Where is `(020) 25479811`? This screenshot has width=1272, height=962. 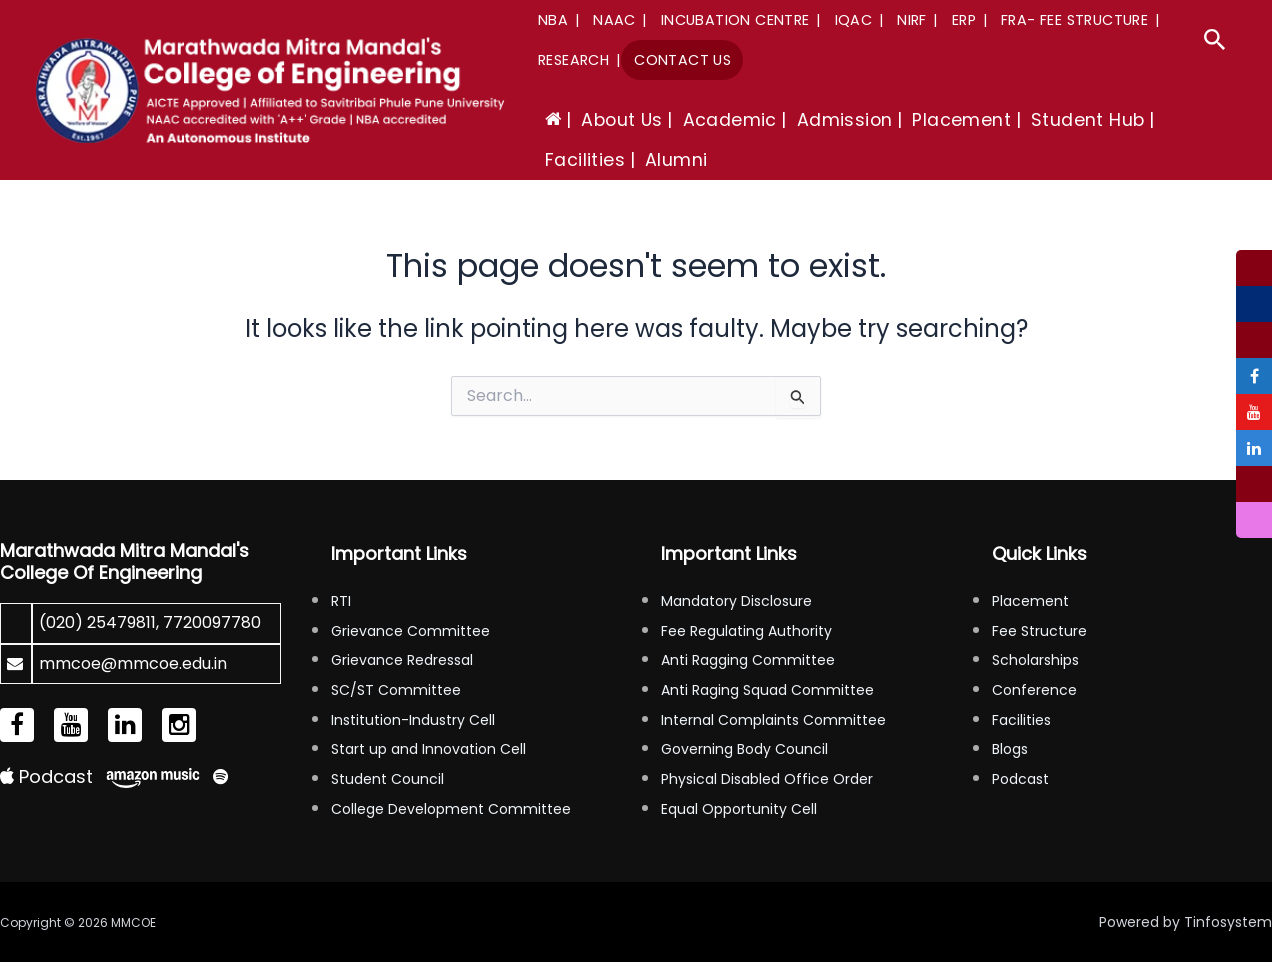
(020) 25479811 is located at coordinates (97, 622).